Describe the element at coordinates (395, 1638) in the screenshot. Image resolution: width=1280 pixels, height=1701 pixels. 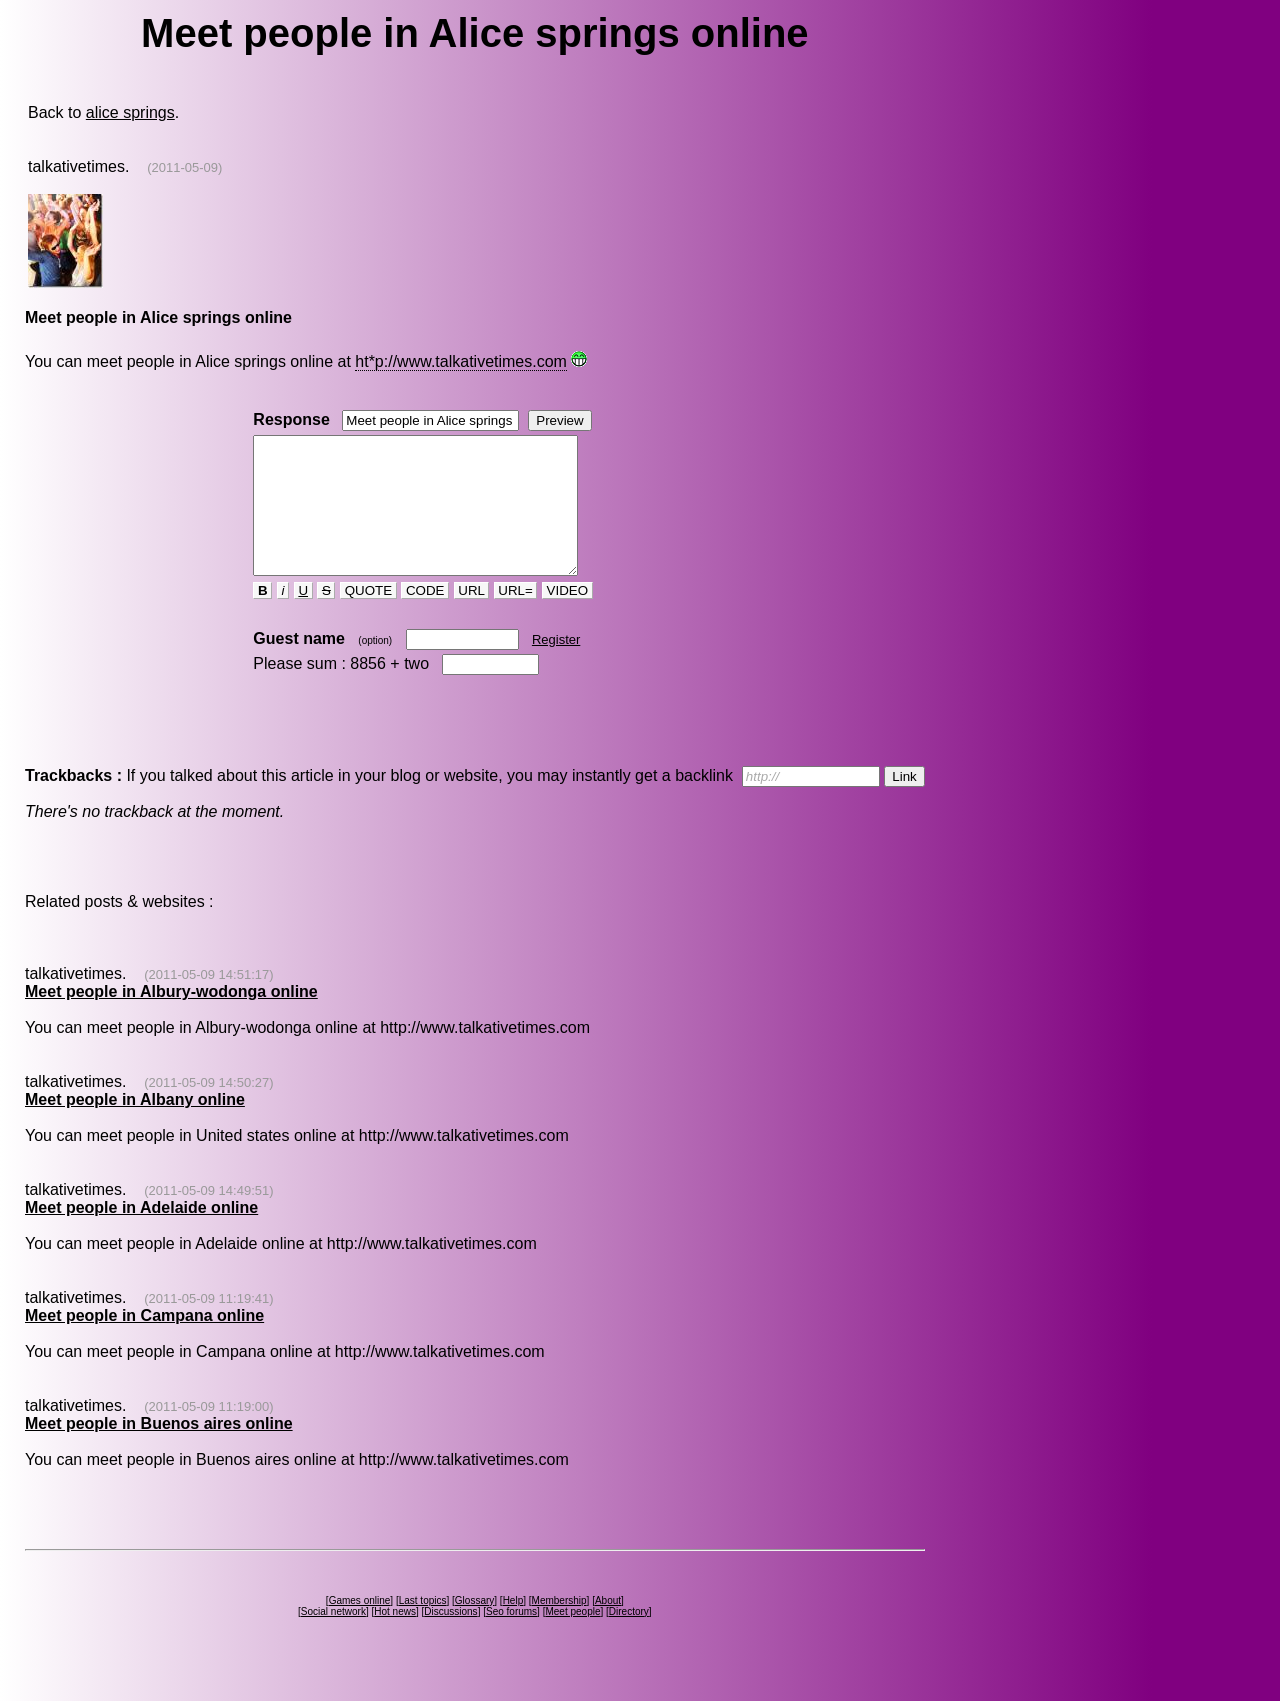
I see `Hot news` at that location.